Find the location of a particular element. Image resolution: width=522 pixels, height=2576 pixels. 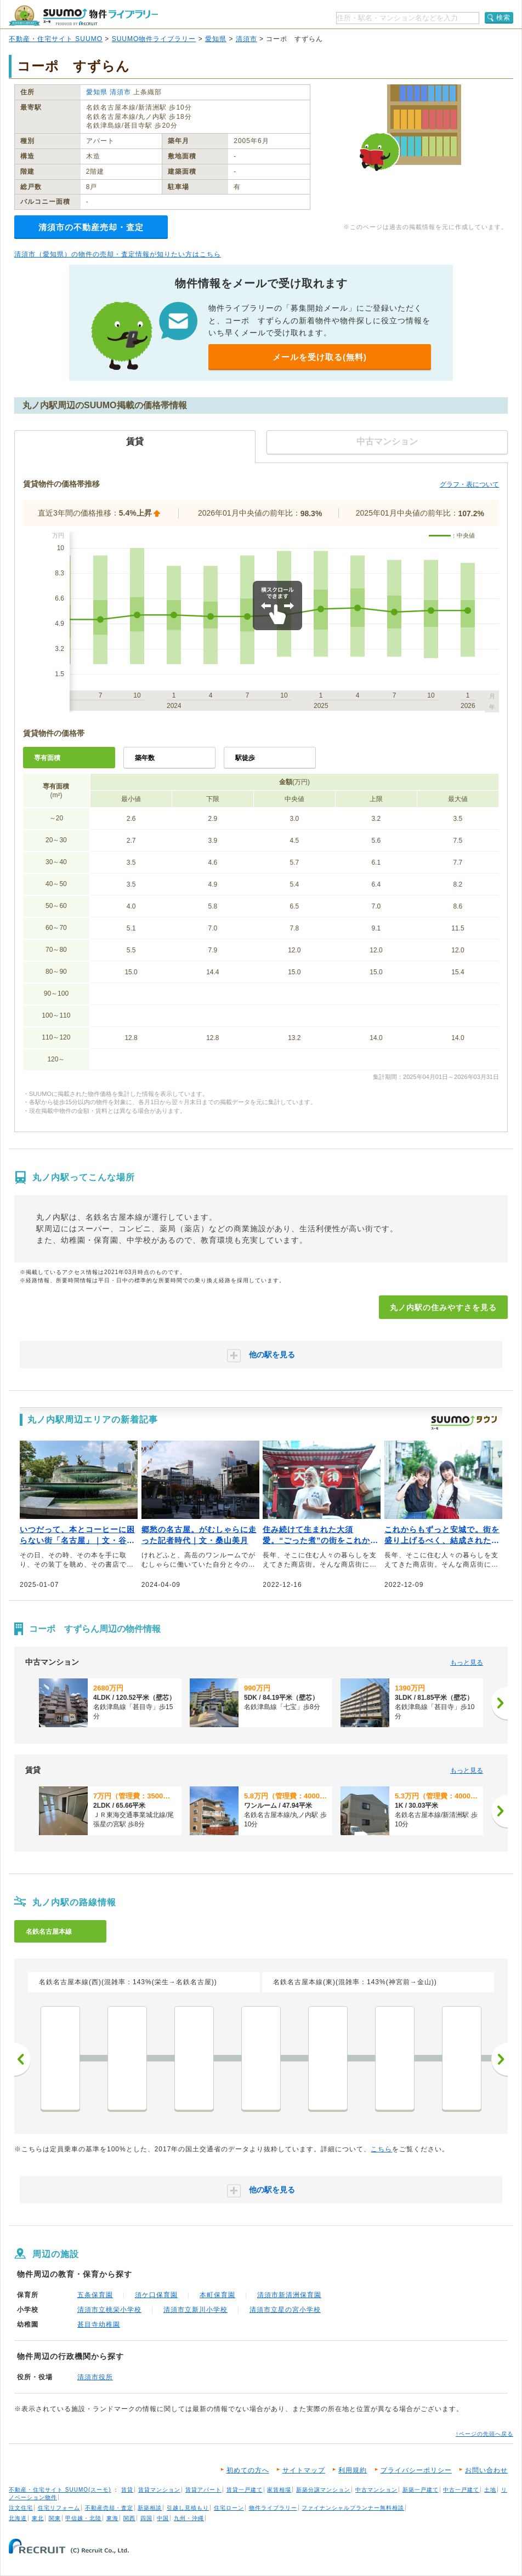

メールを受け取る(無料) is located at coordinates (320, 357).